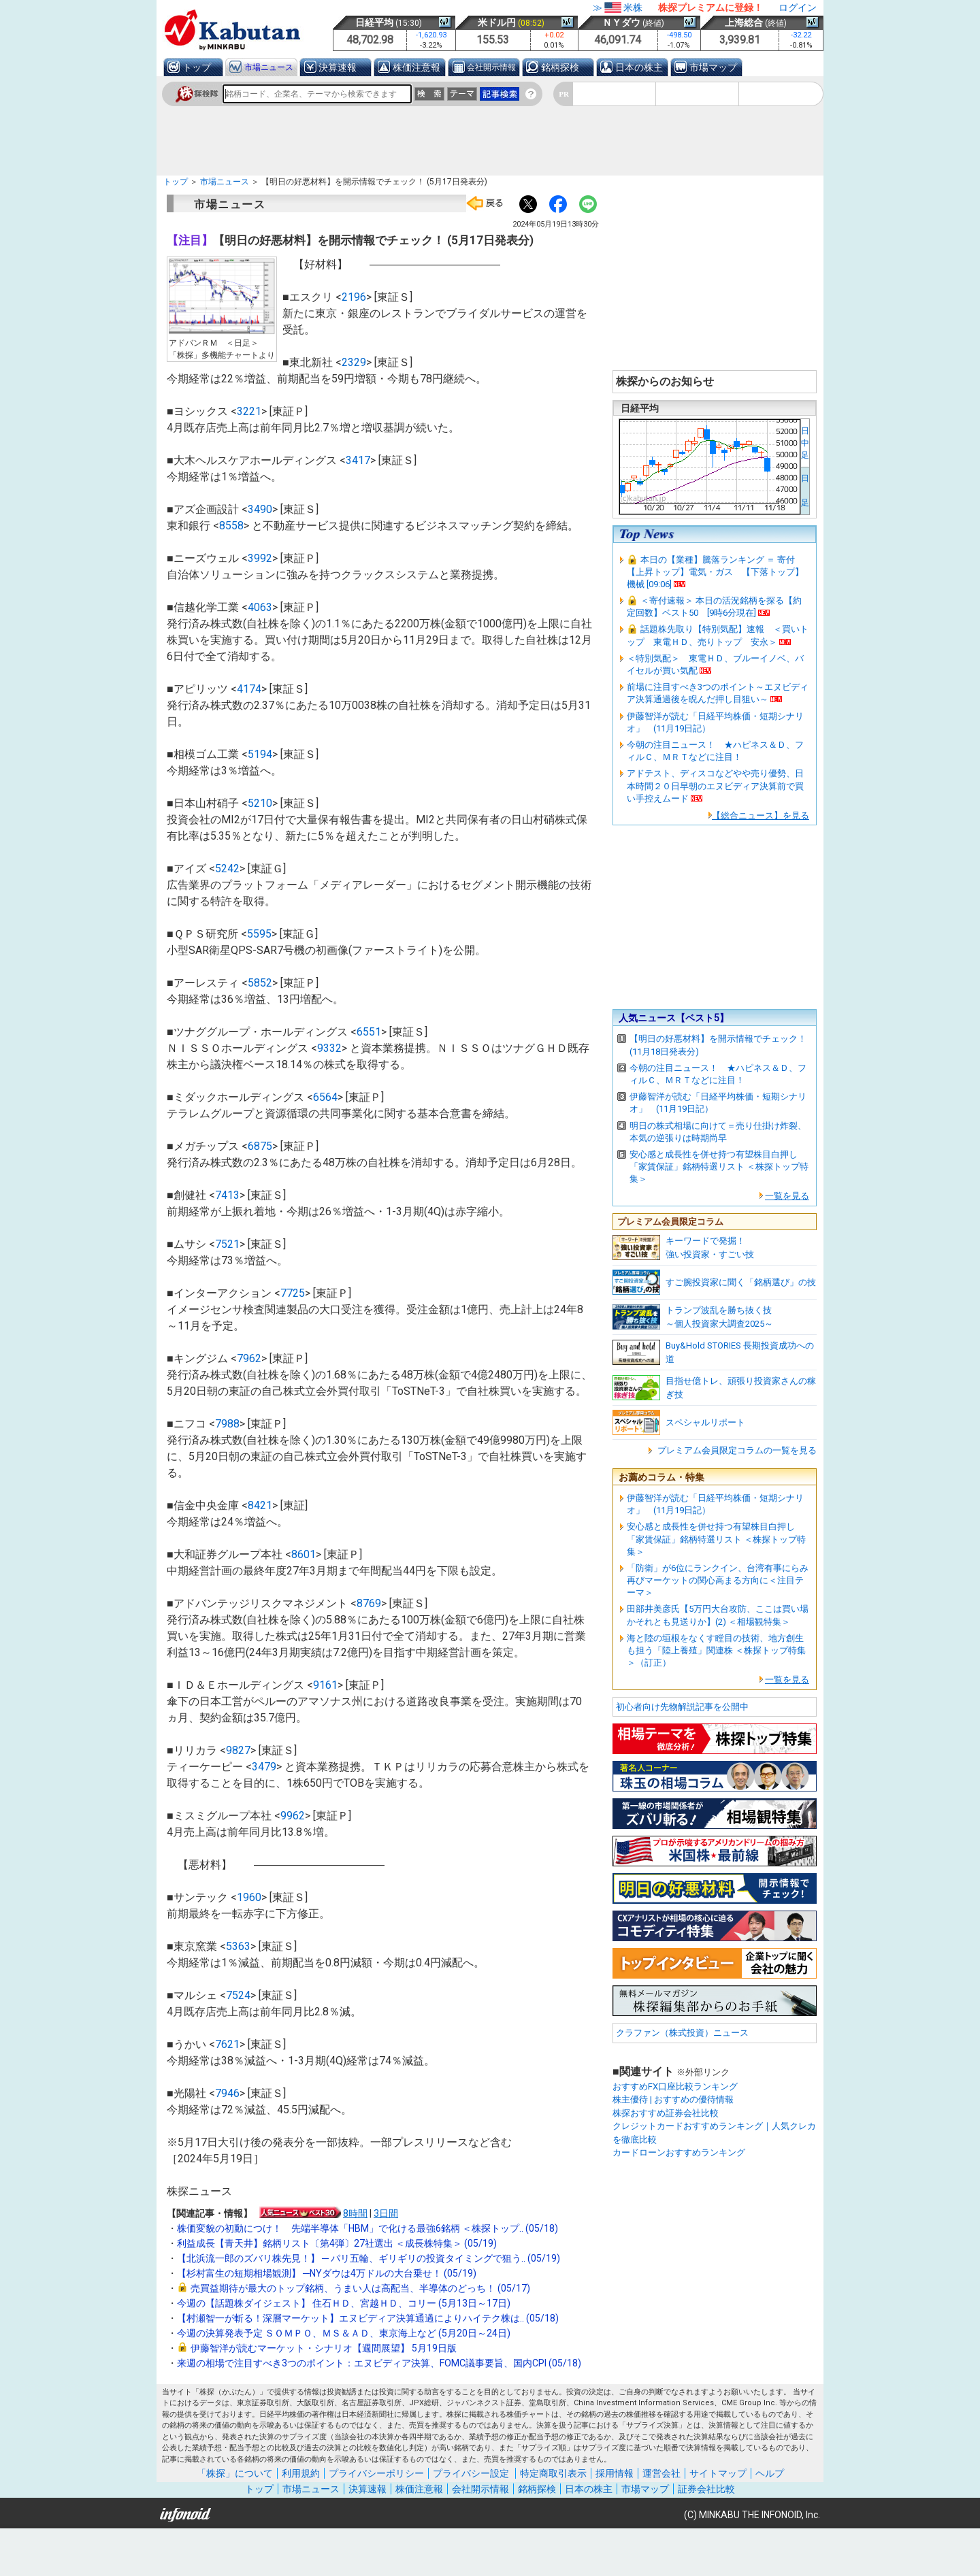 Image resolution: width=980 pixels, height=2576 pixels. What do you see at coordinates (682, 2033) in the screenshot?
I see `クラファン（株式投資）ニュース` at bounding box center [682, 2033].